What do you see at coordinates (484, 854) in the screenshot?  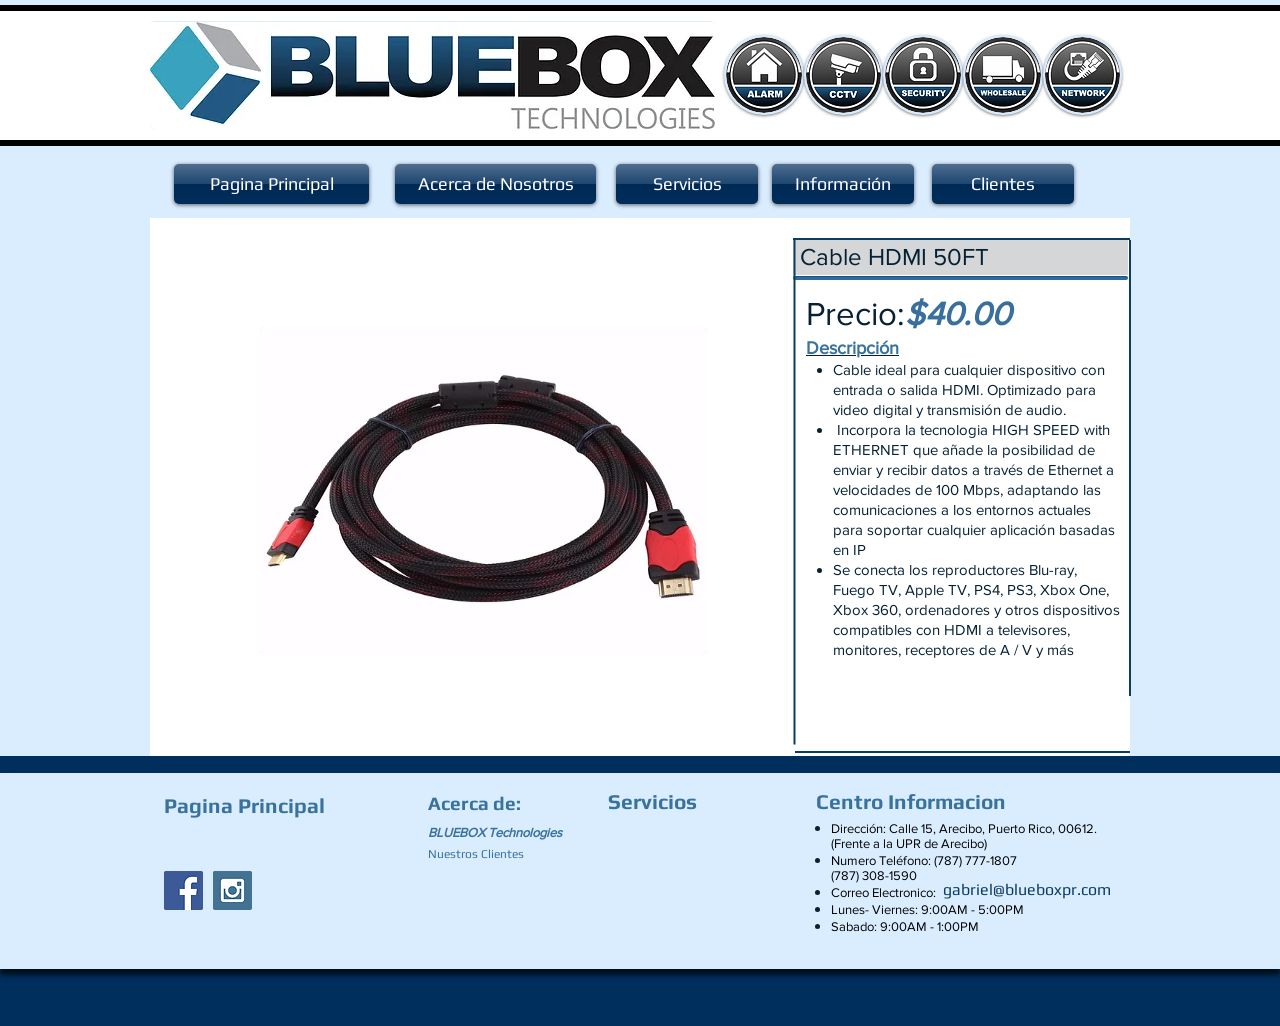 I see `[Nuestros Clientes]` at bounding box center [484, 854].